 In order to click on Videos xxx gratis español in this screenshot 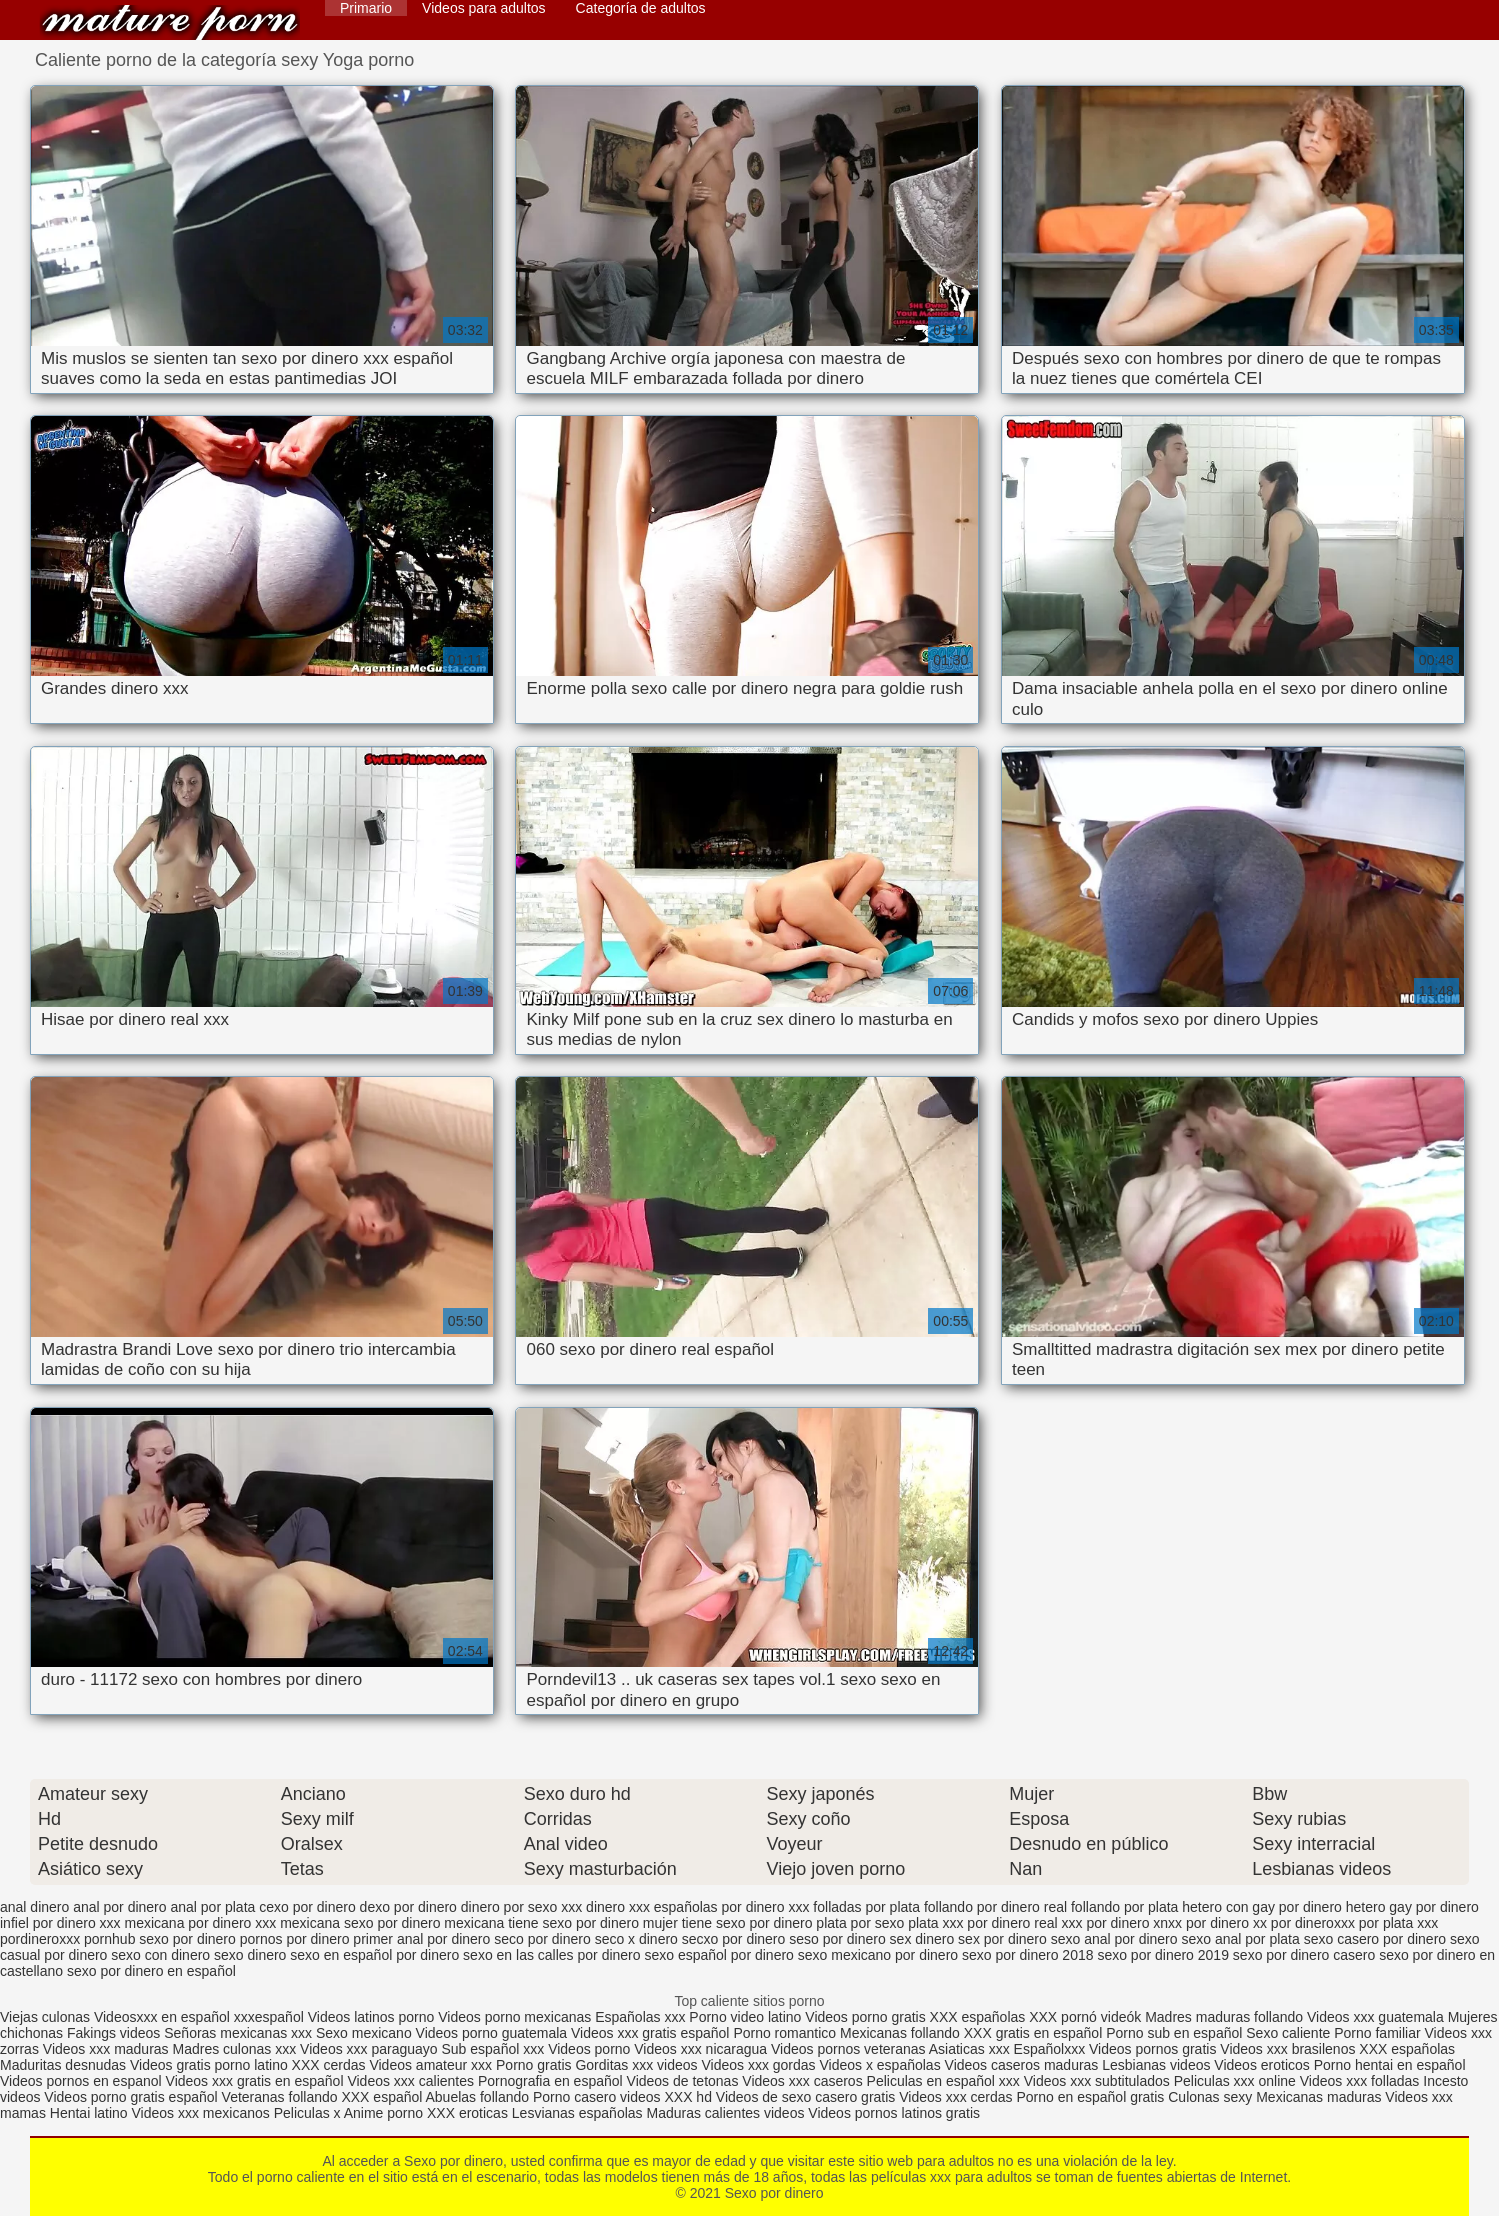, I will do `click(652, 2033)`.